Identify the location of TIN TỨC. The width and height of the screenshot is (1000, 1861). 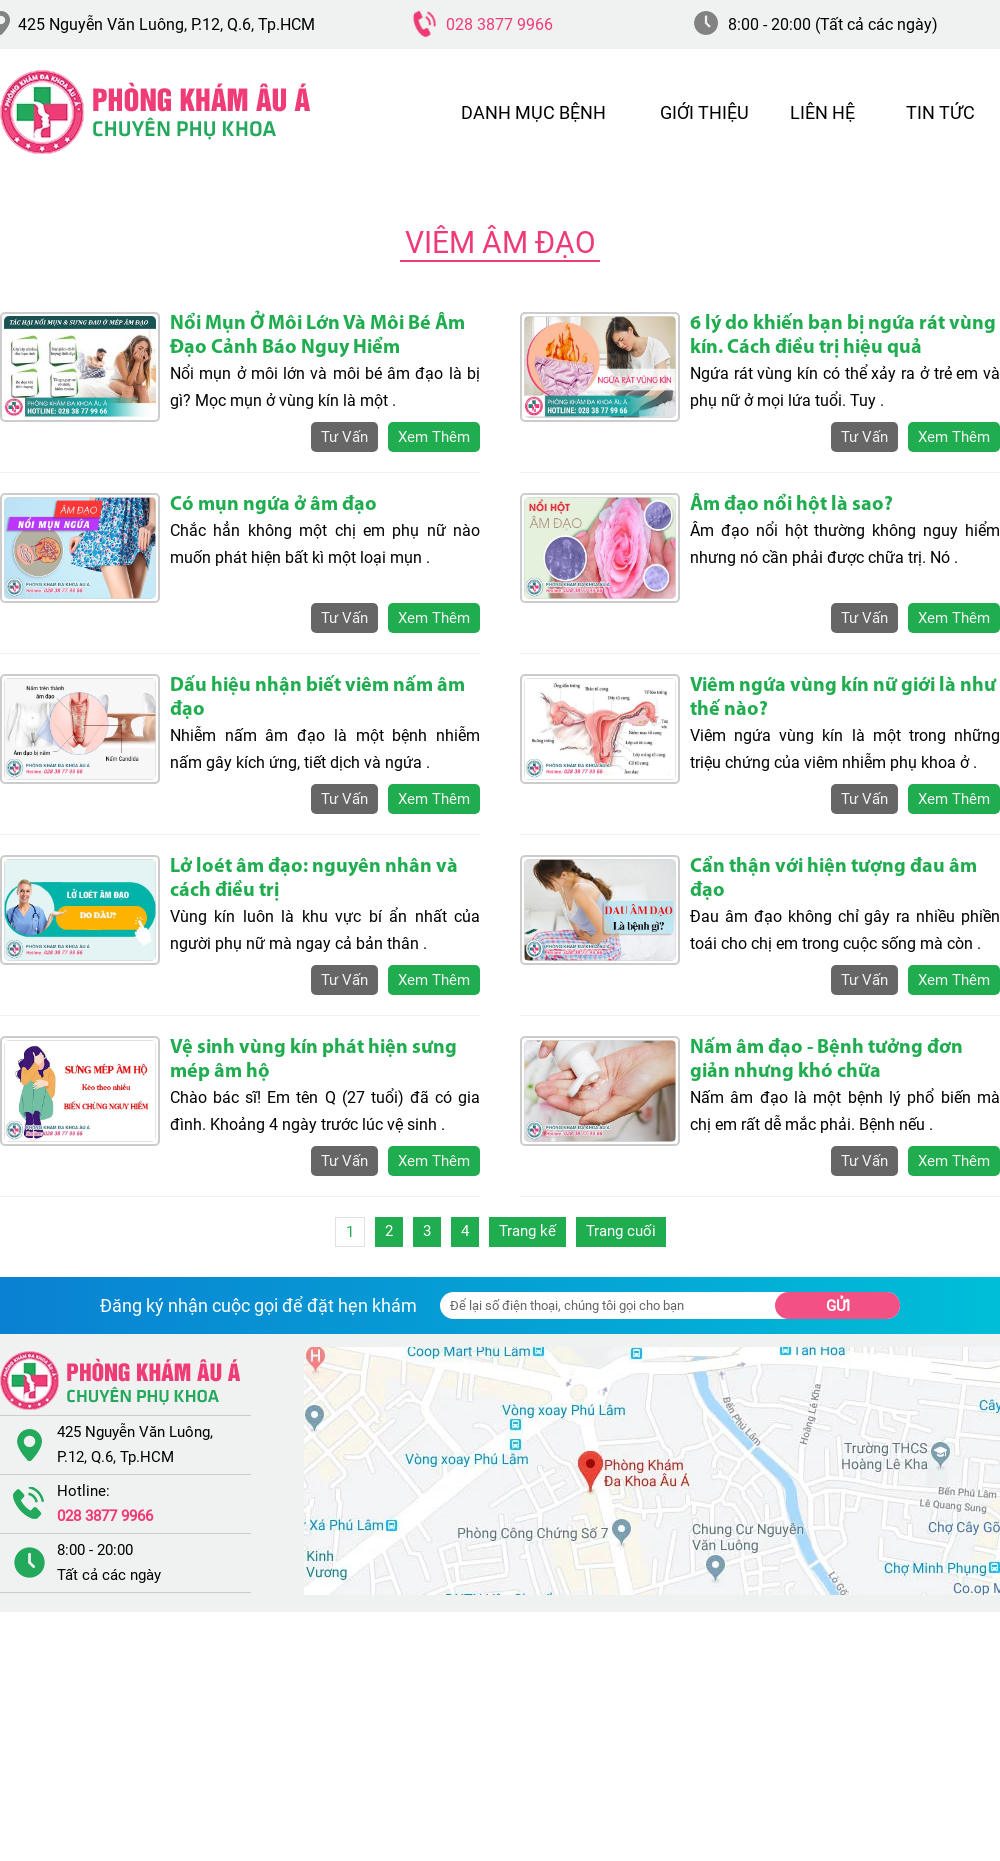
(940, 112).